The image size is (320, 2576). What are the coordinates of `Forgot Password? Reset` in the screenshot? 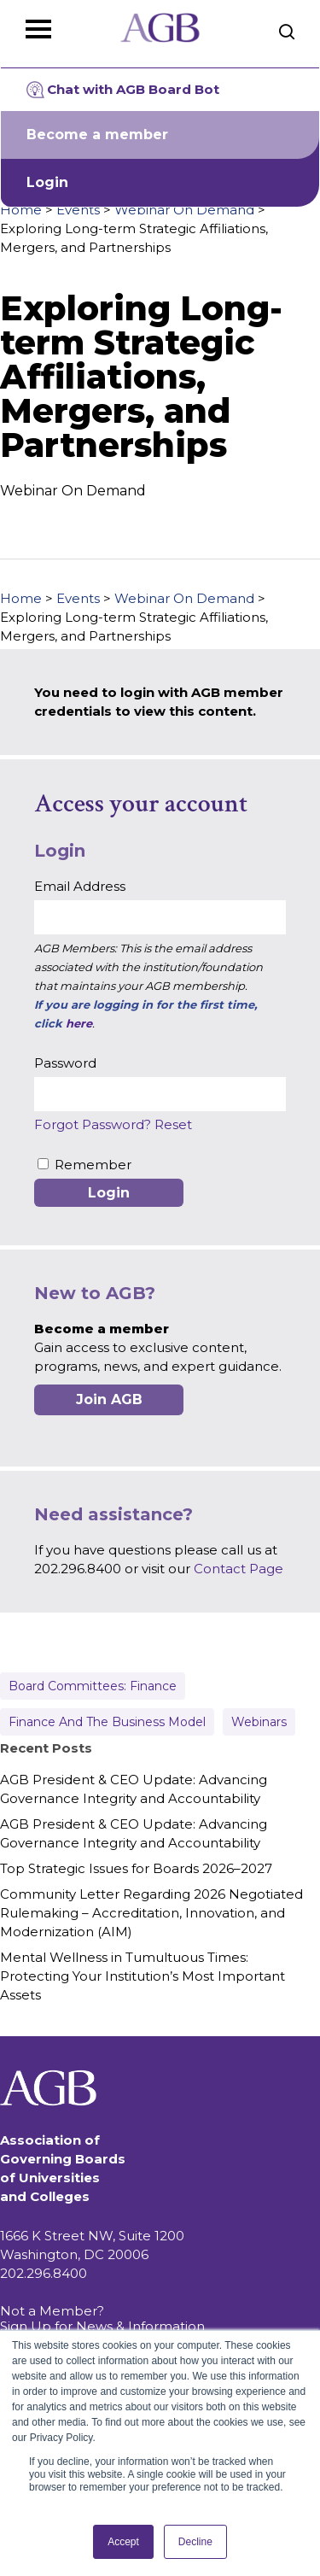 It's located at (113, 1124).